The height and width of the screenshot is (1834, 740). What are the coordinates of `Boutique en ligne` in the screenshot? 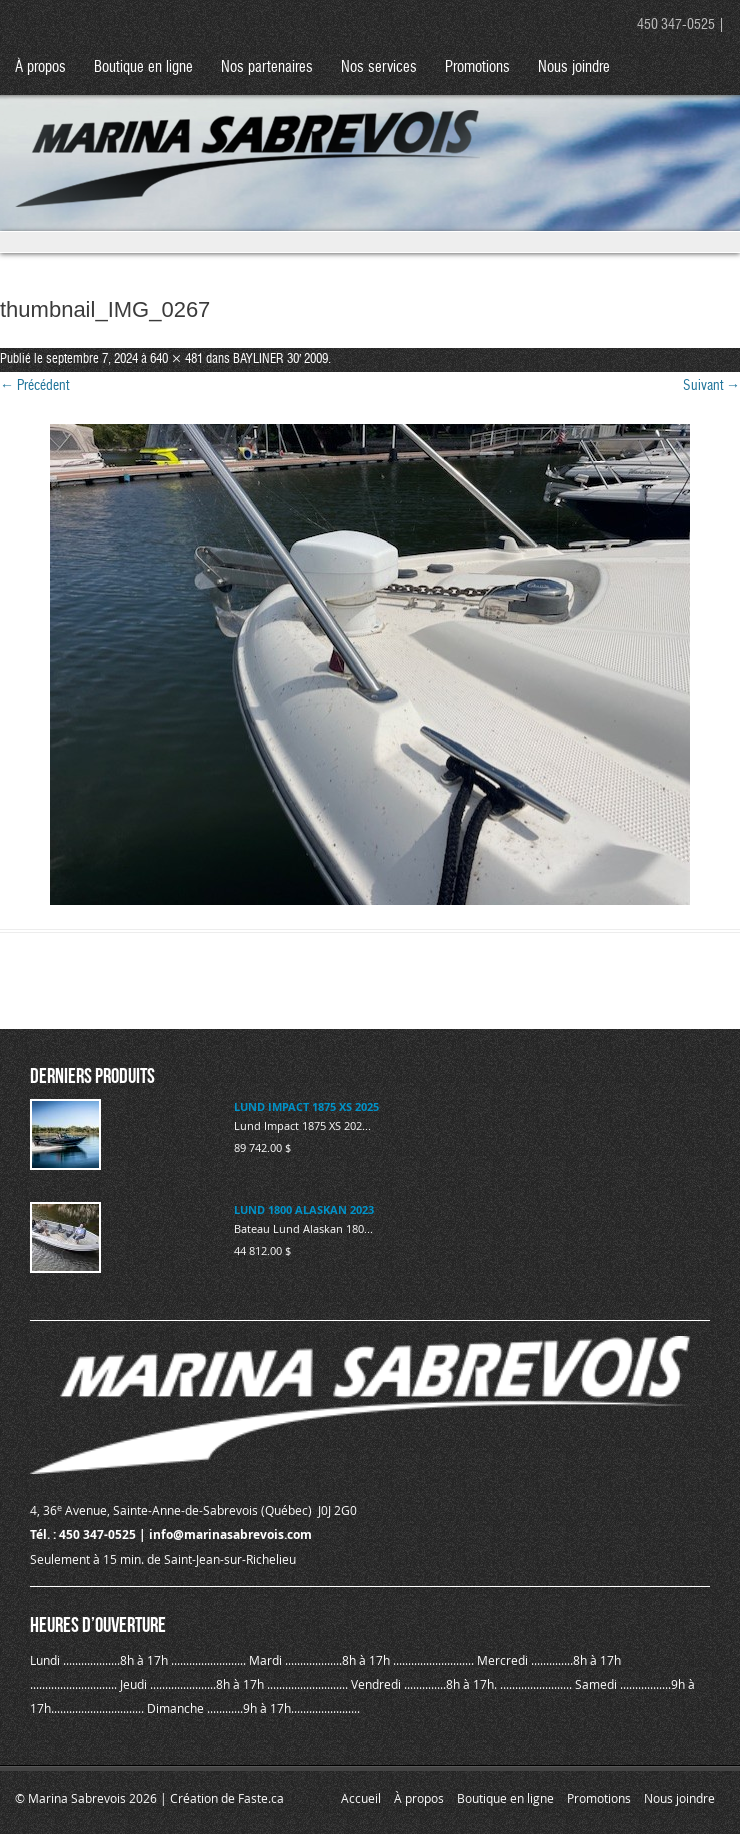 It's located at (143, 67).